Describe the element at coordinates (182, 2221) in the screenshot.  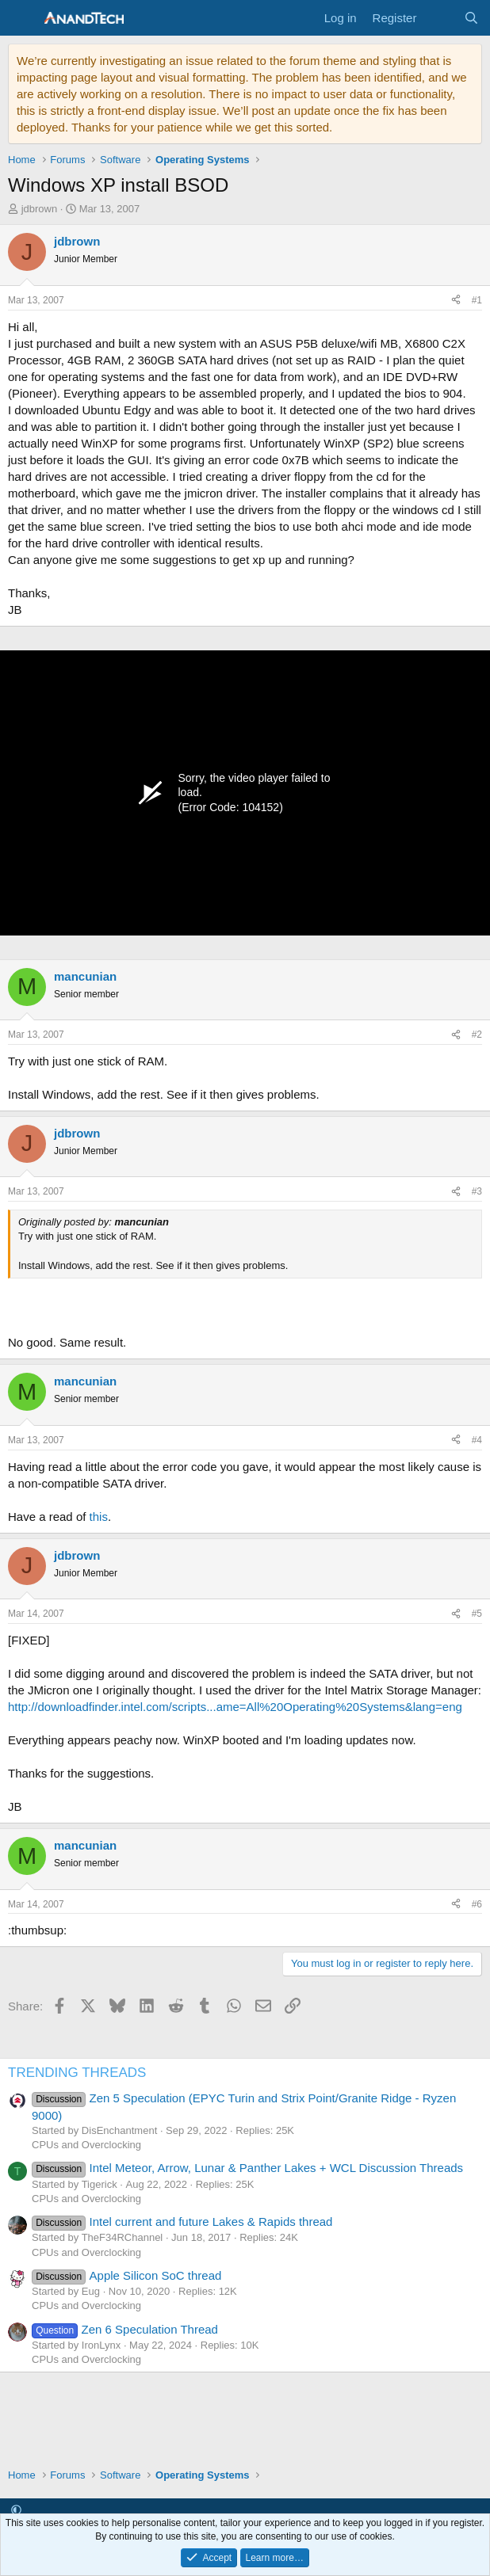
I see `Intel current and future Lakes & Rapids thread` at that location.